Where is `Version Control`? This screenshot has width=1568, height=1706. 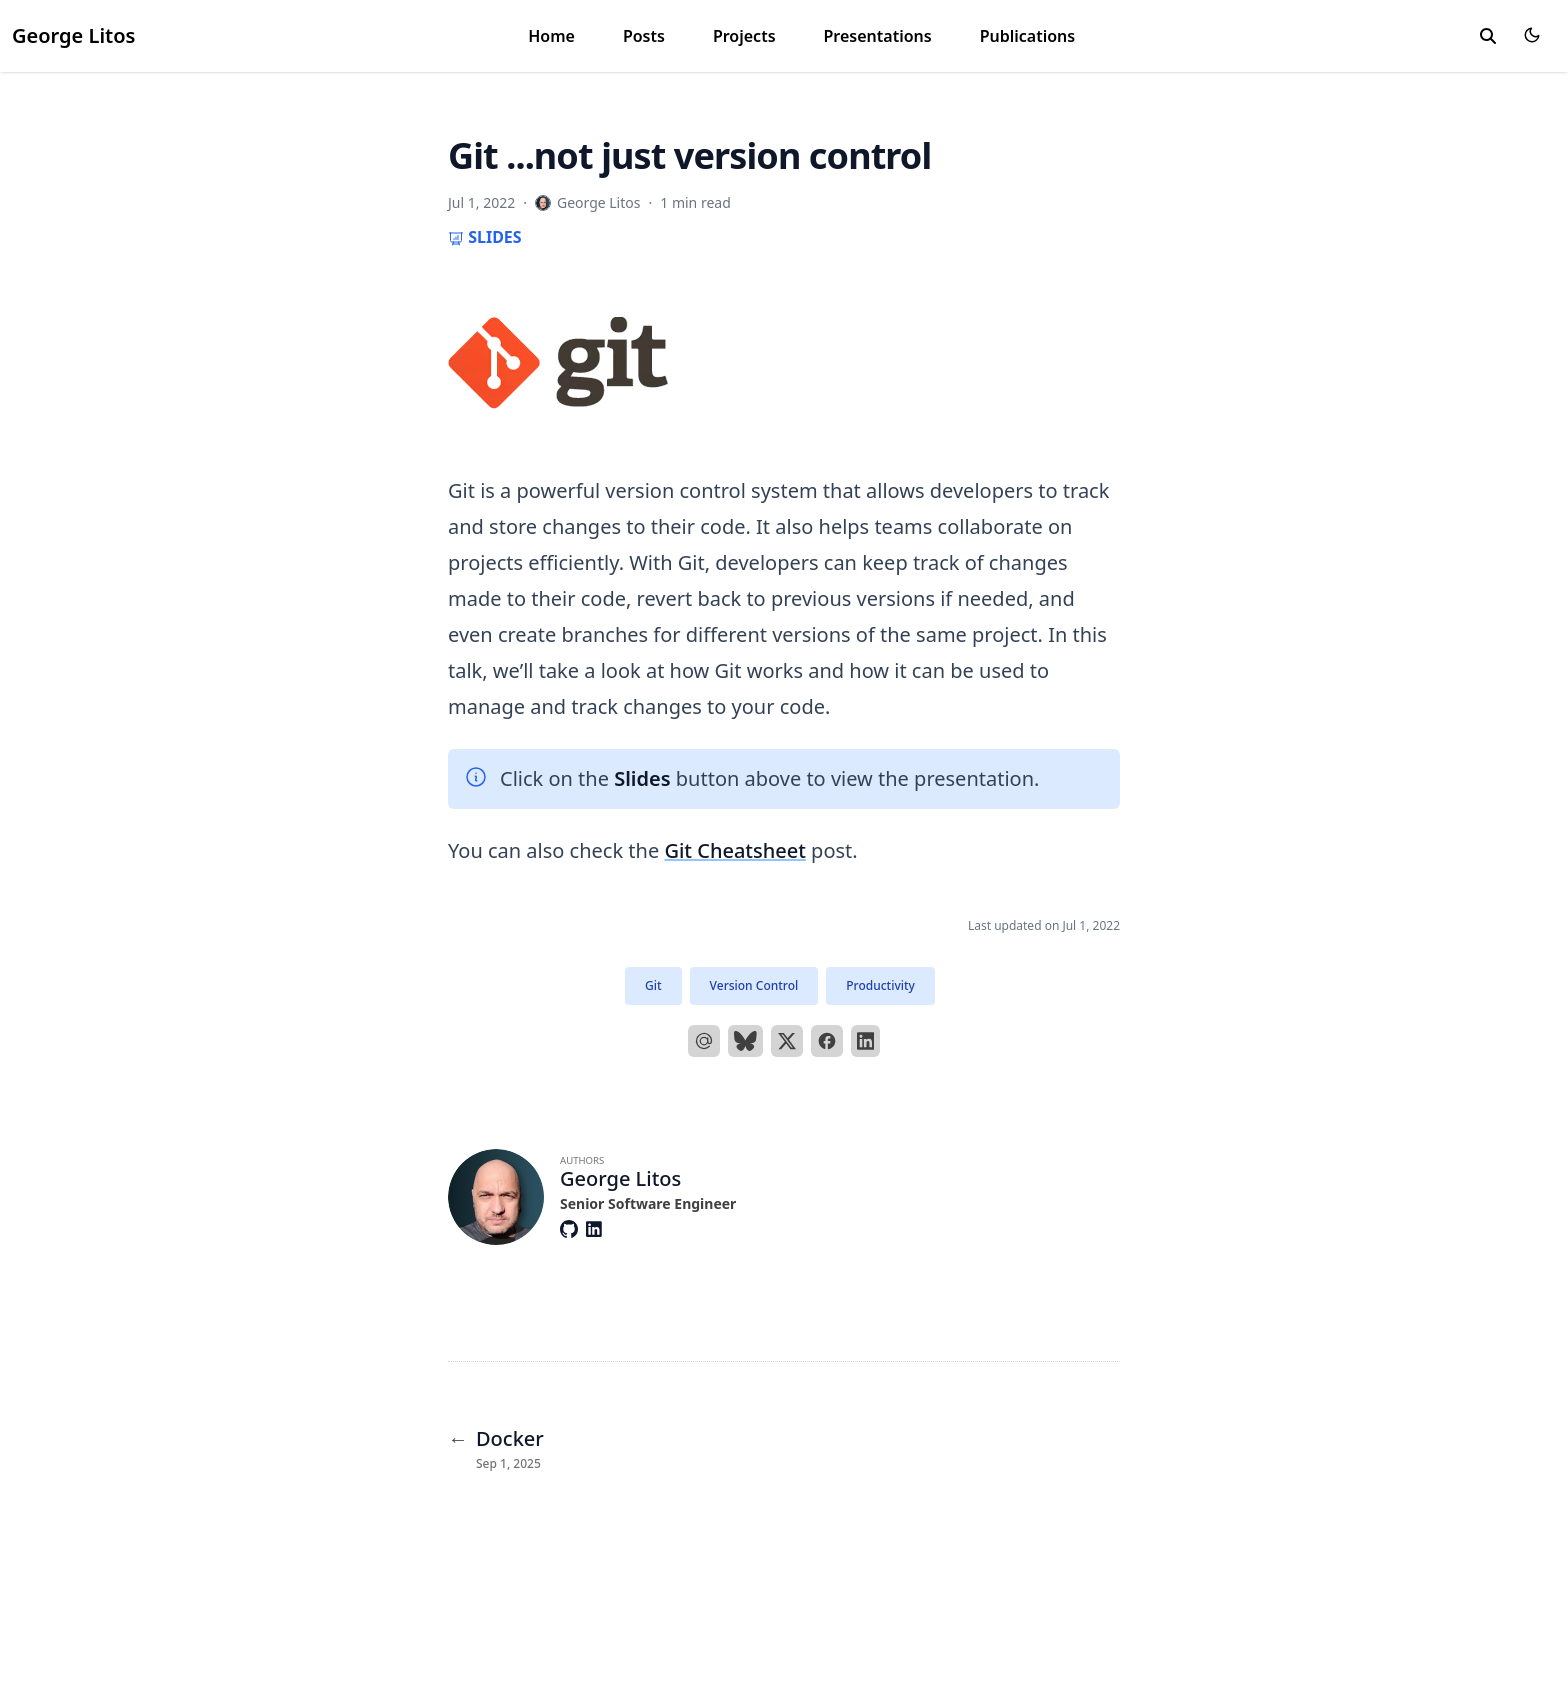 Version Control is located at coordinates (754, 985).